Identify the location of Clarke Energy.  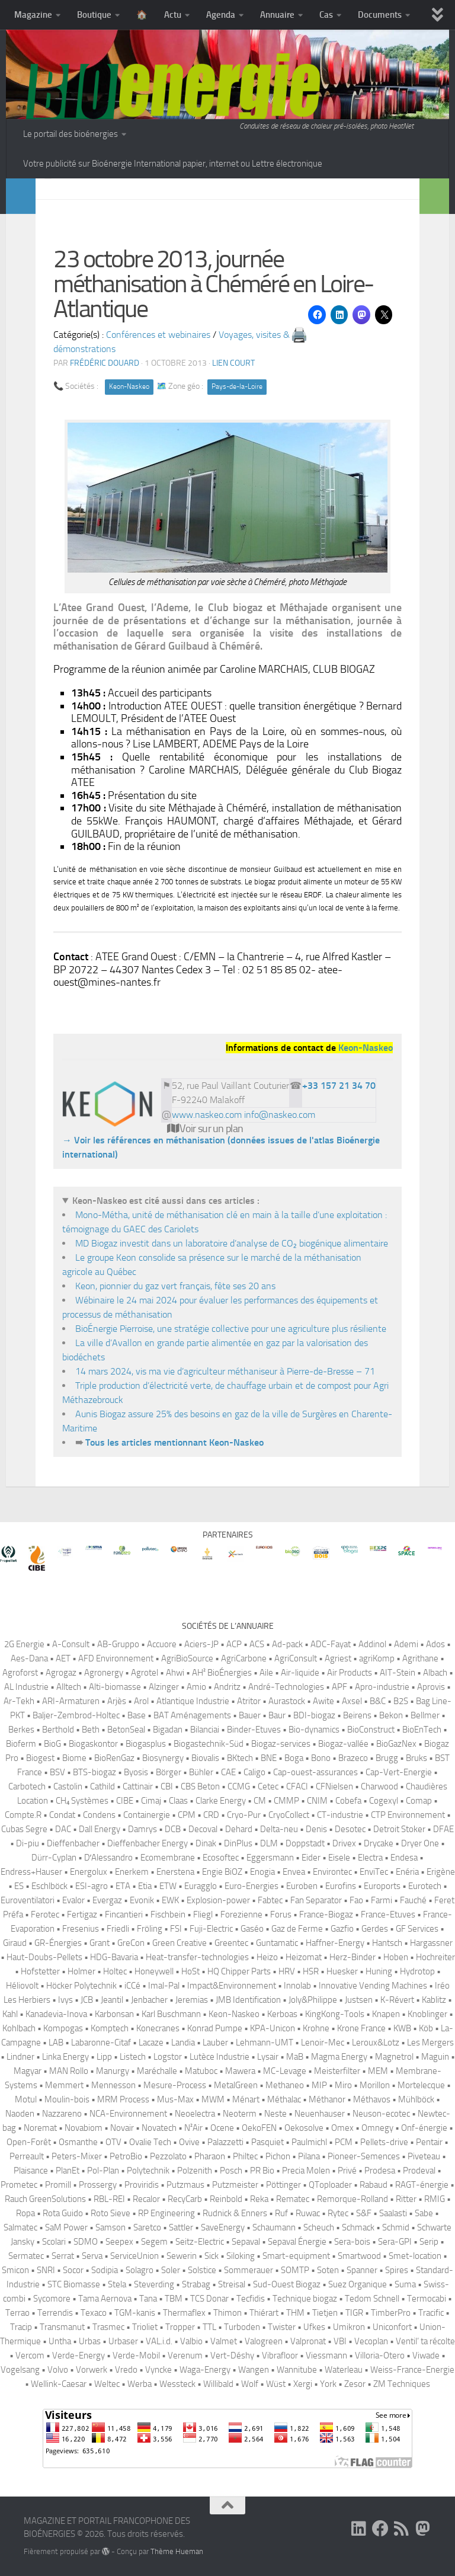
(221, 1800).